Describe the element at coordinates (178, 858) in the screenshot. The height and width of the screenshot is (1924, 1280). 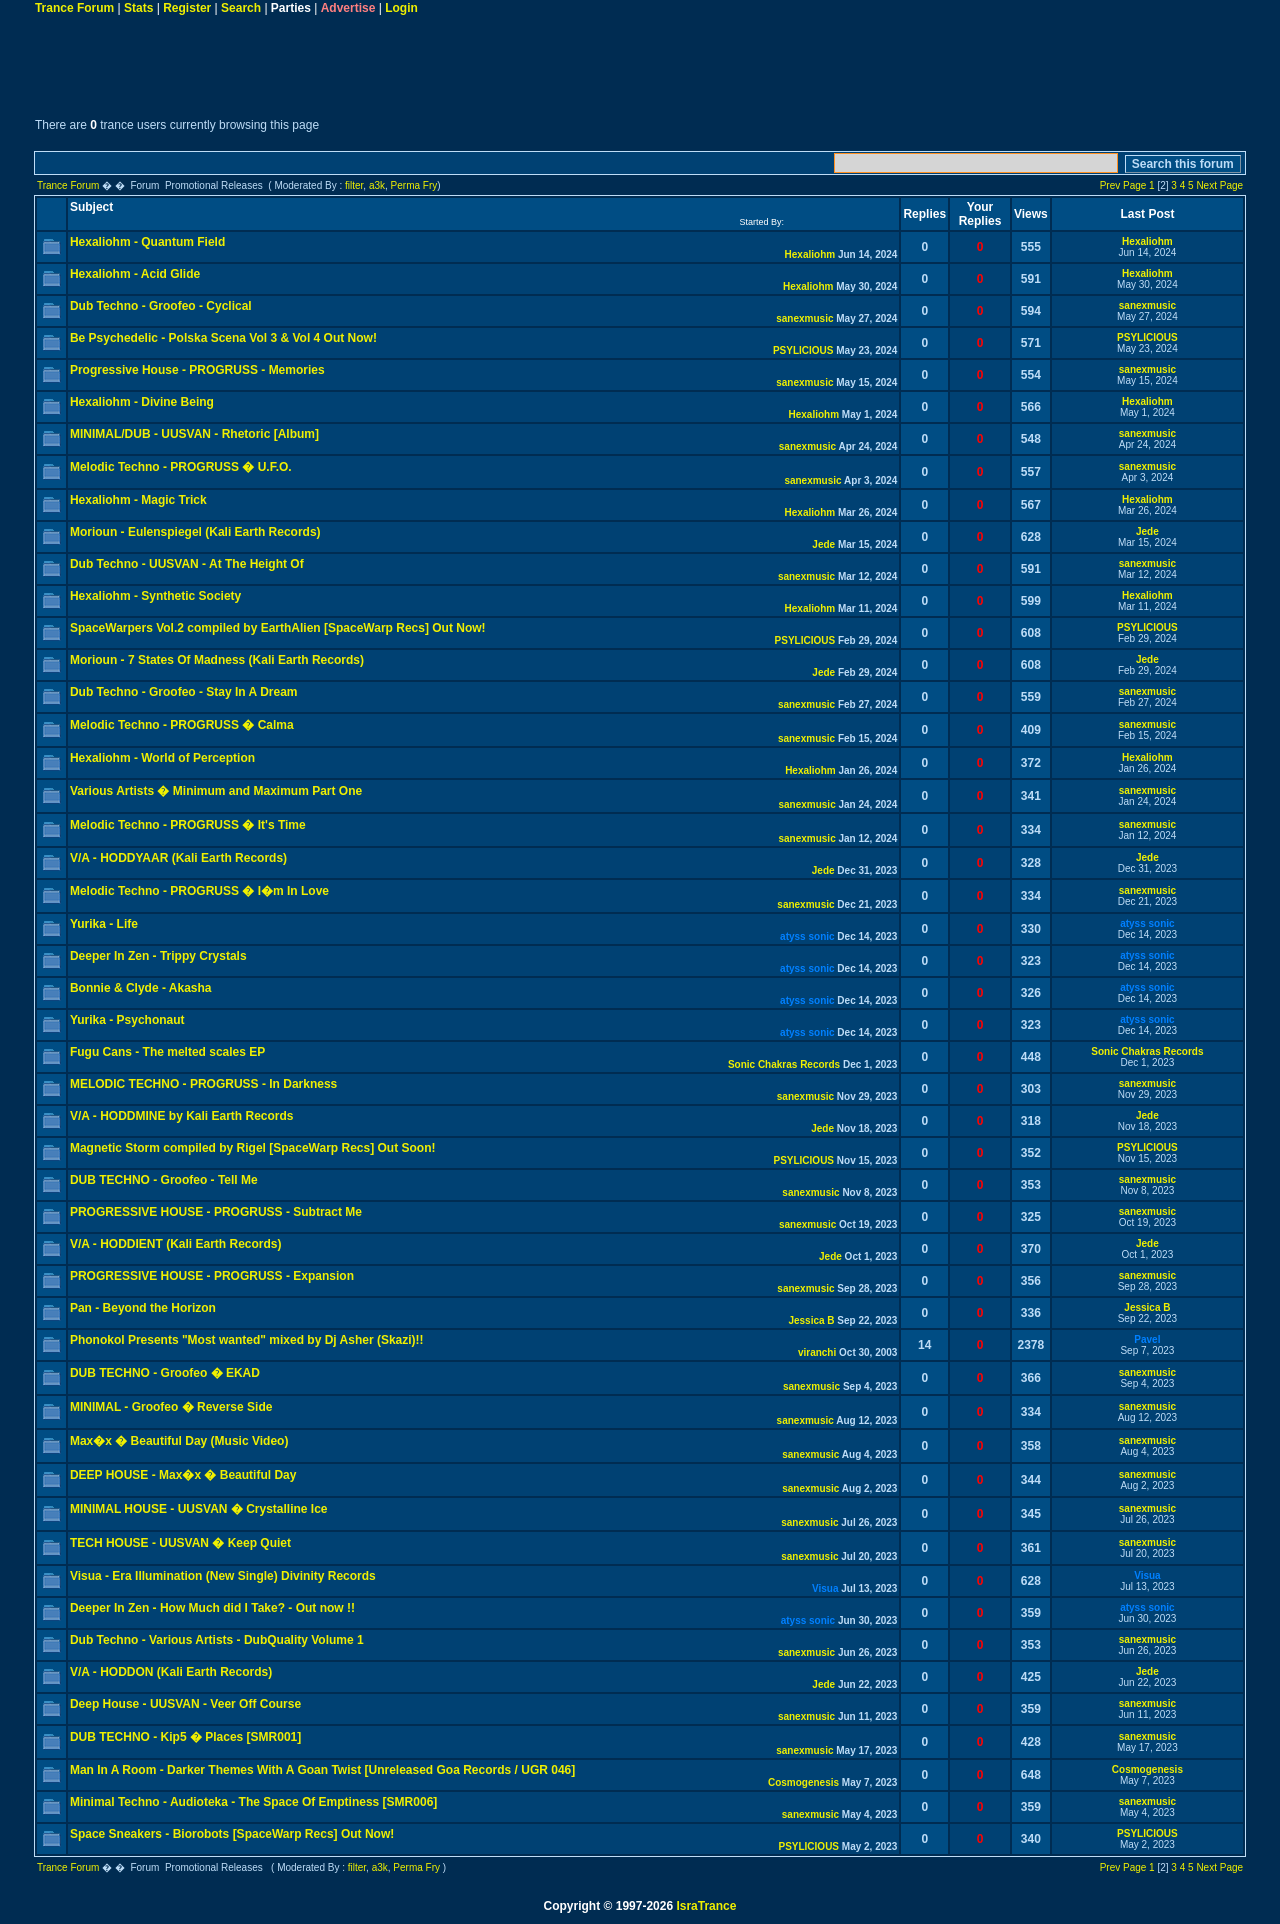
I see `V/A - HODDYAAR (Kali Earth Records)` at that location.